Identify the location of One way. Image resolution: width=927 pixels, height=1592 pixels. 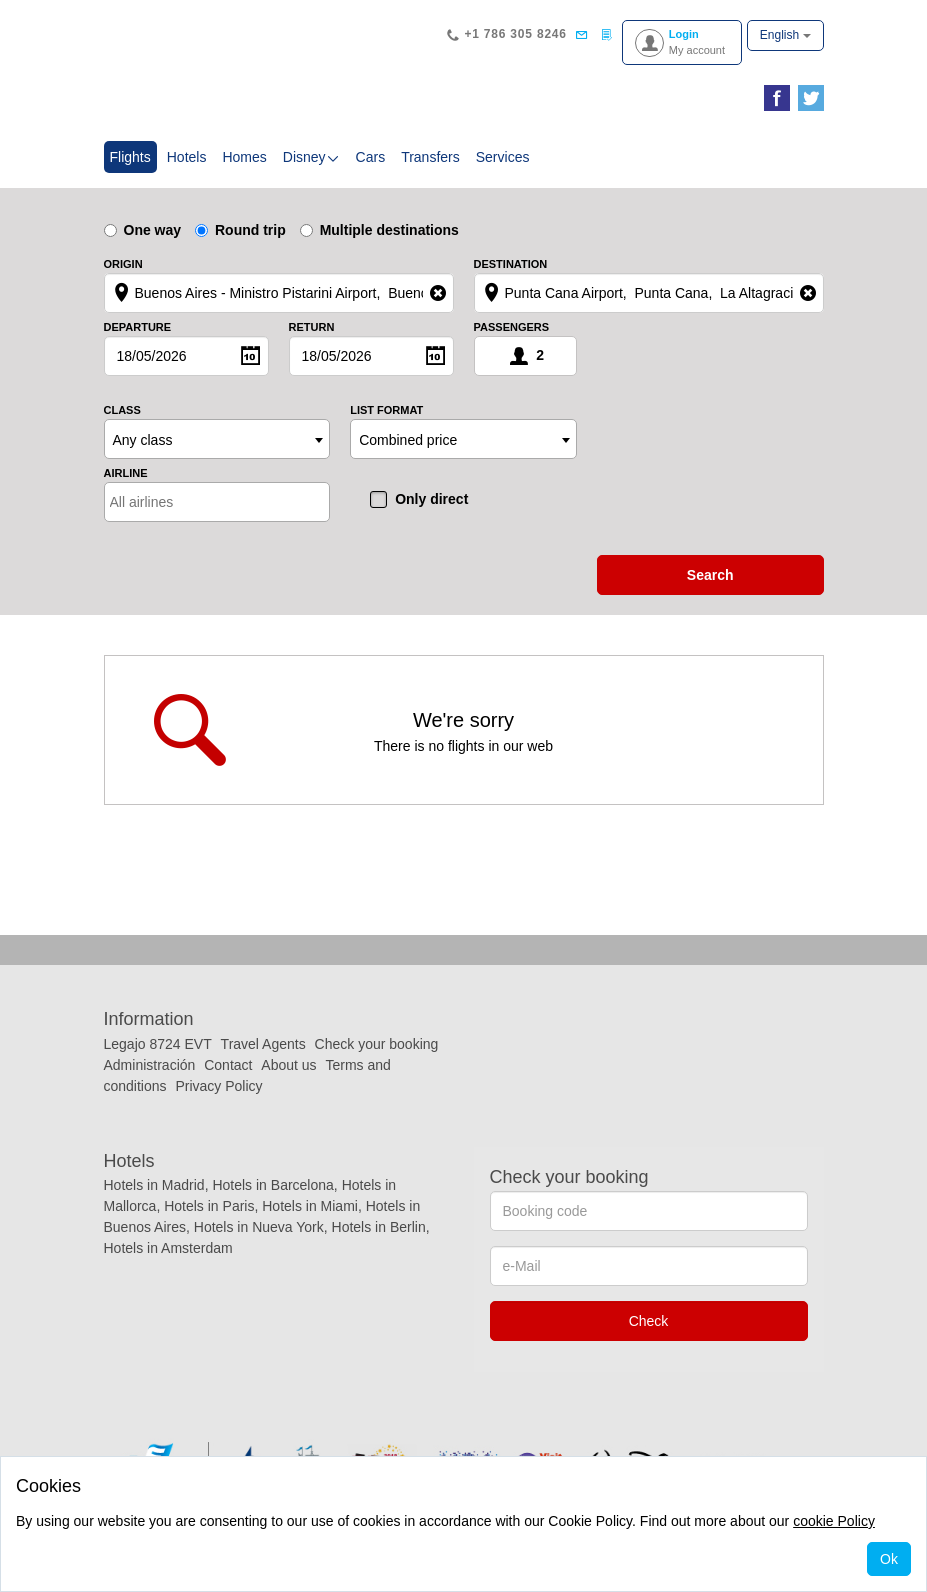
(143, 230).